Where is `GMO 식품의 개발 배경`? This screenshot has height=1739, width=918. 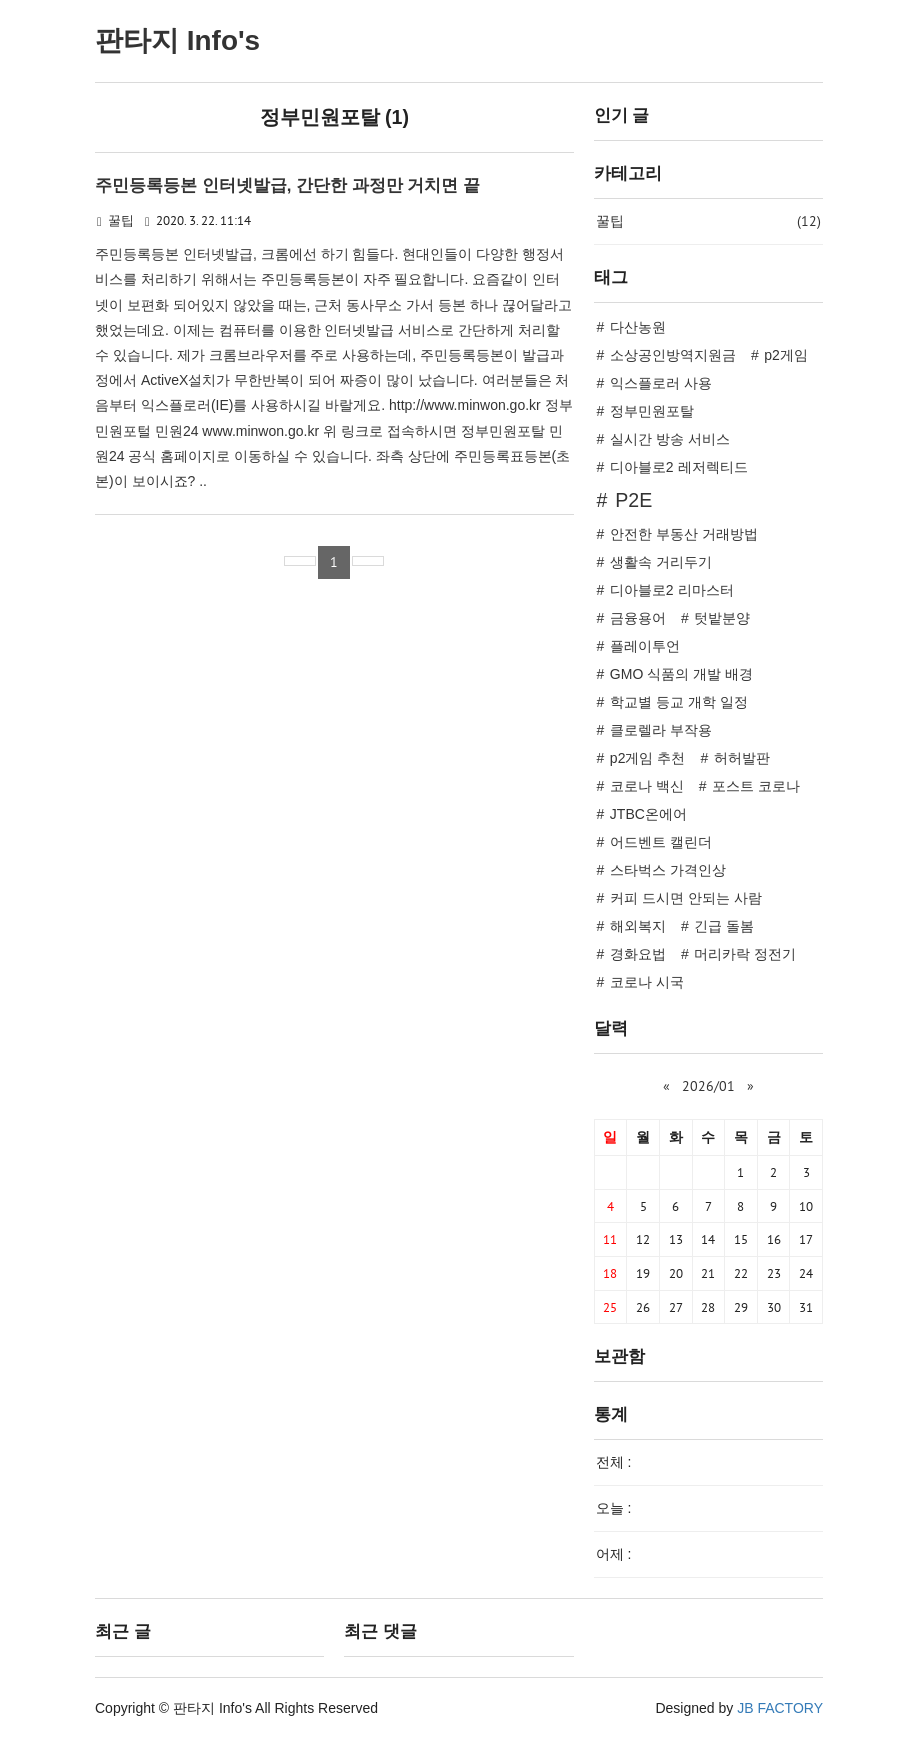 GMO 식품의 개발 배경 is located at coordinates (681, 674).